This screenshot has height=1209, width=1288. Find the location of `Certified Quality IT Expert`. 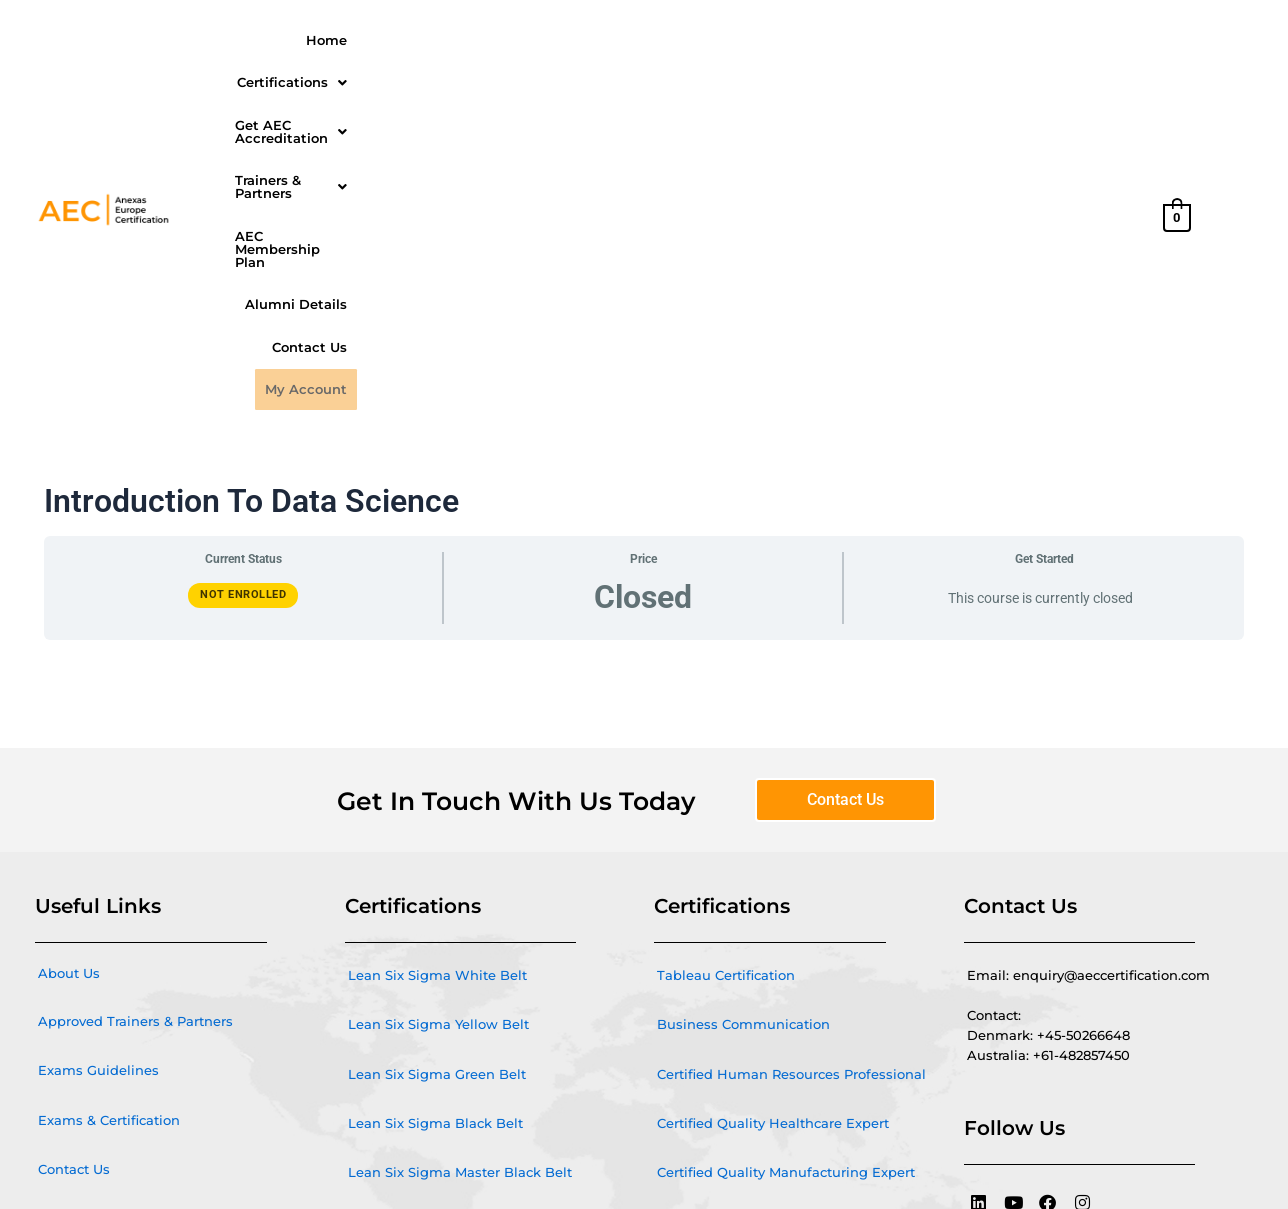

Certified Quality IT Expert is located at coordinates (742, 956).